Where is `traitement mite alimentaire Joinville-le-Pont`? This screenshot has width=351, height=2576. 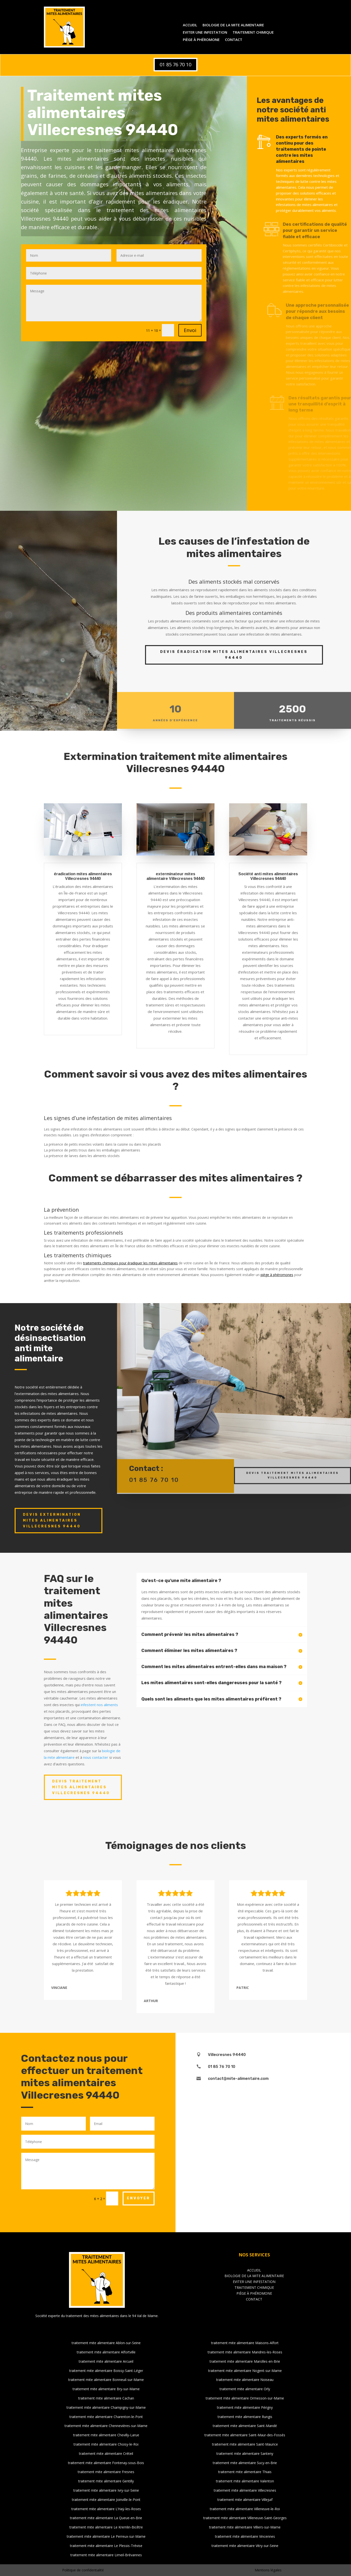
traitement mite alimentaire Joinville-le-Pont is located at coordinates (106, 2499).